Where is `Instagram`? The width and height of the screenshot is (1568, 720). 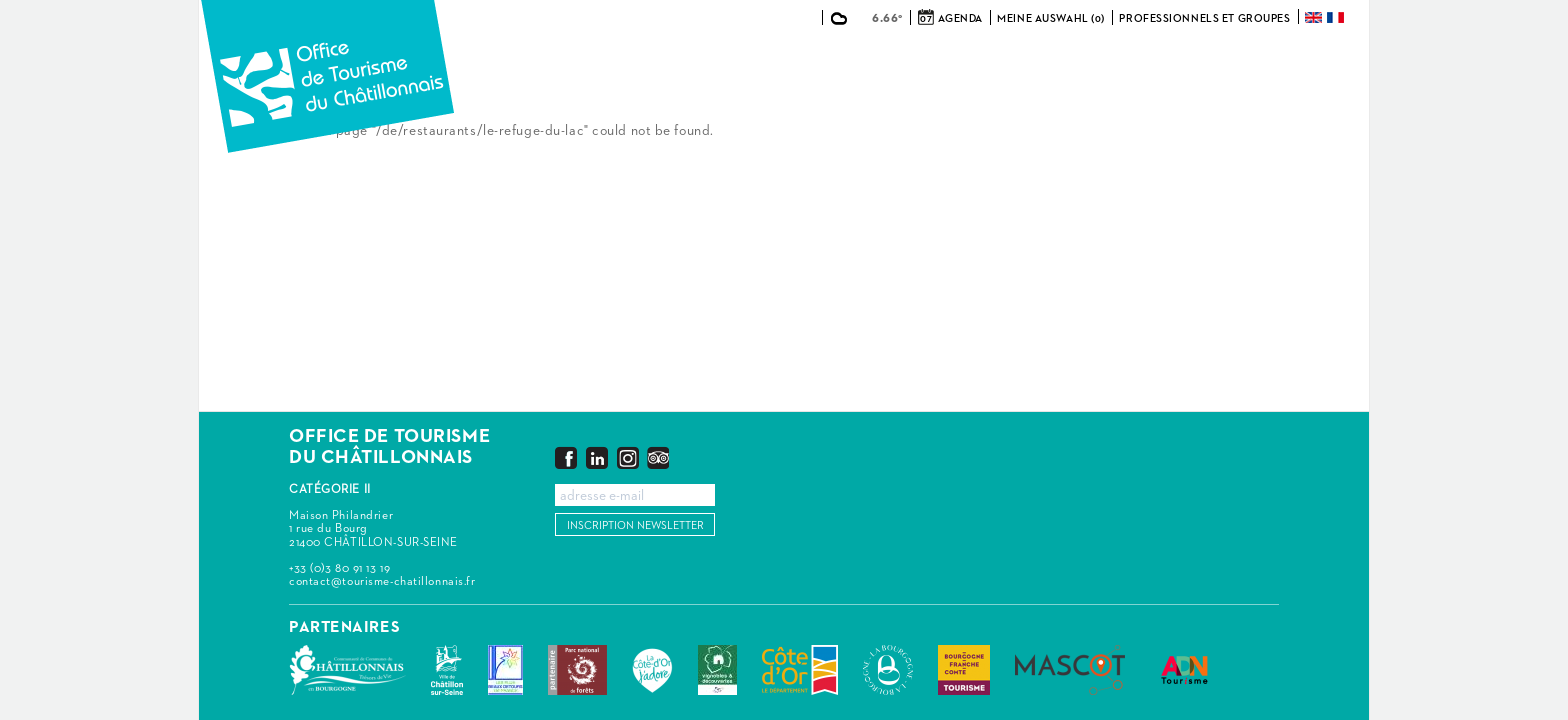
Instagram is located at coordinates (628, 457).